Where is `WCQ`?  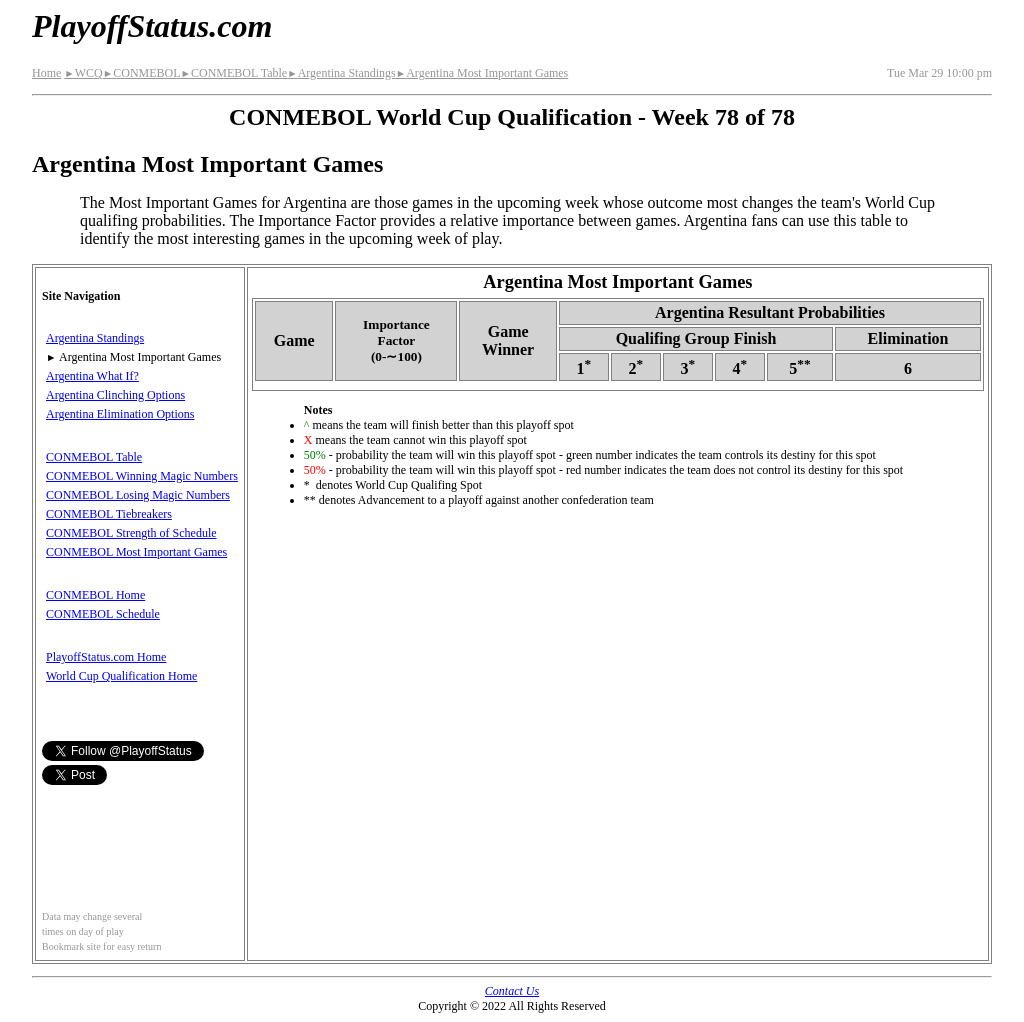
WCQ is located at coordinates (83, 73).